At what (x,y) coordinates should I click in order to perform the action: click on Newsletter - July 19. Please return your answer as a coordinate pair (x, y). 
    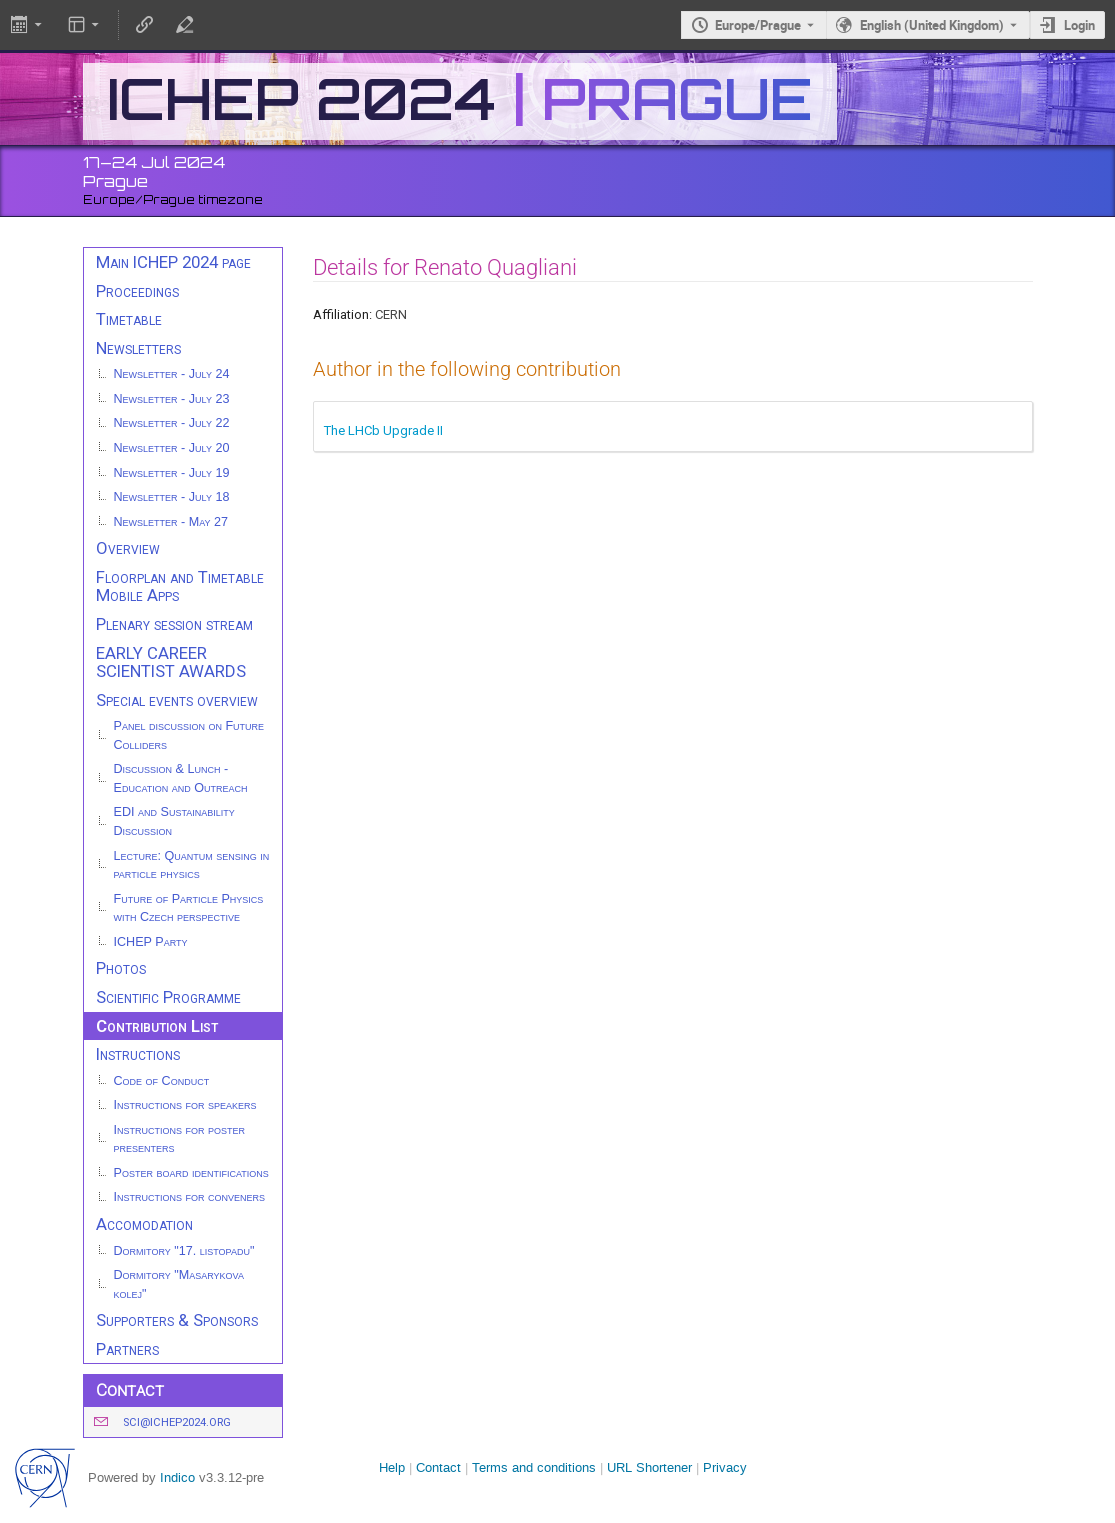
    Looking at the image, I should click on (172, 473).